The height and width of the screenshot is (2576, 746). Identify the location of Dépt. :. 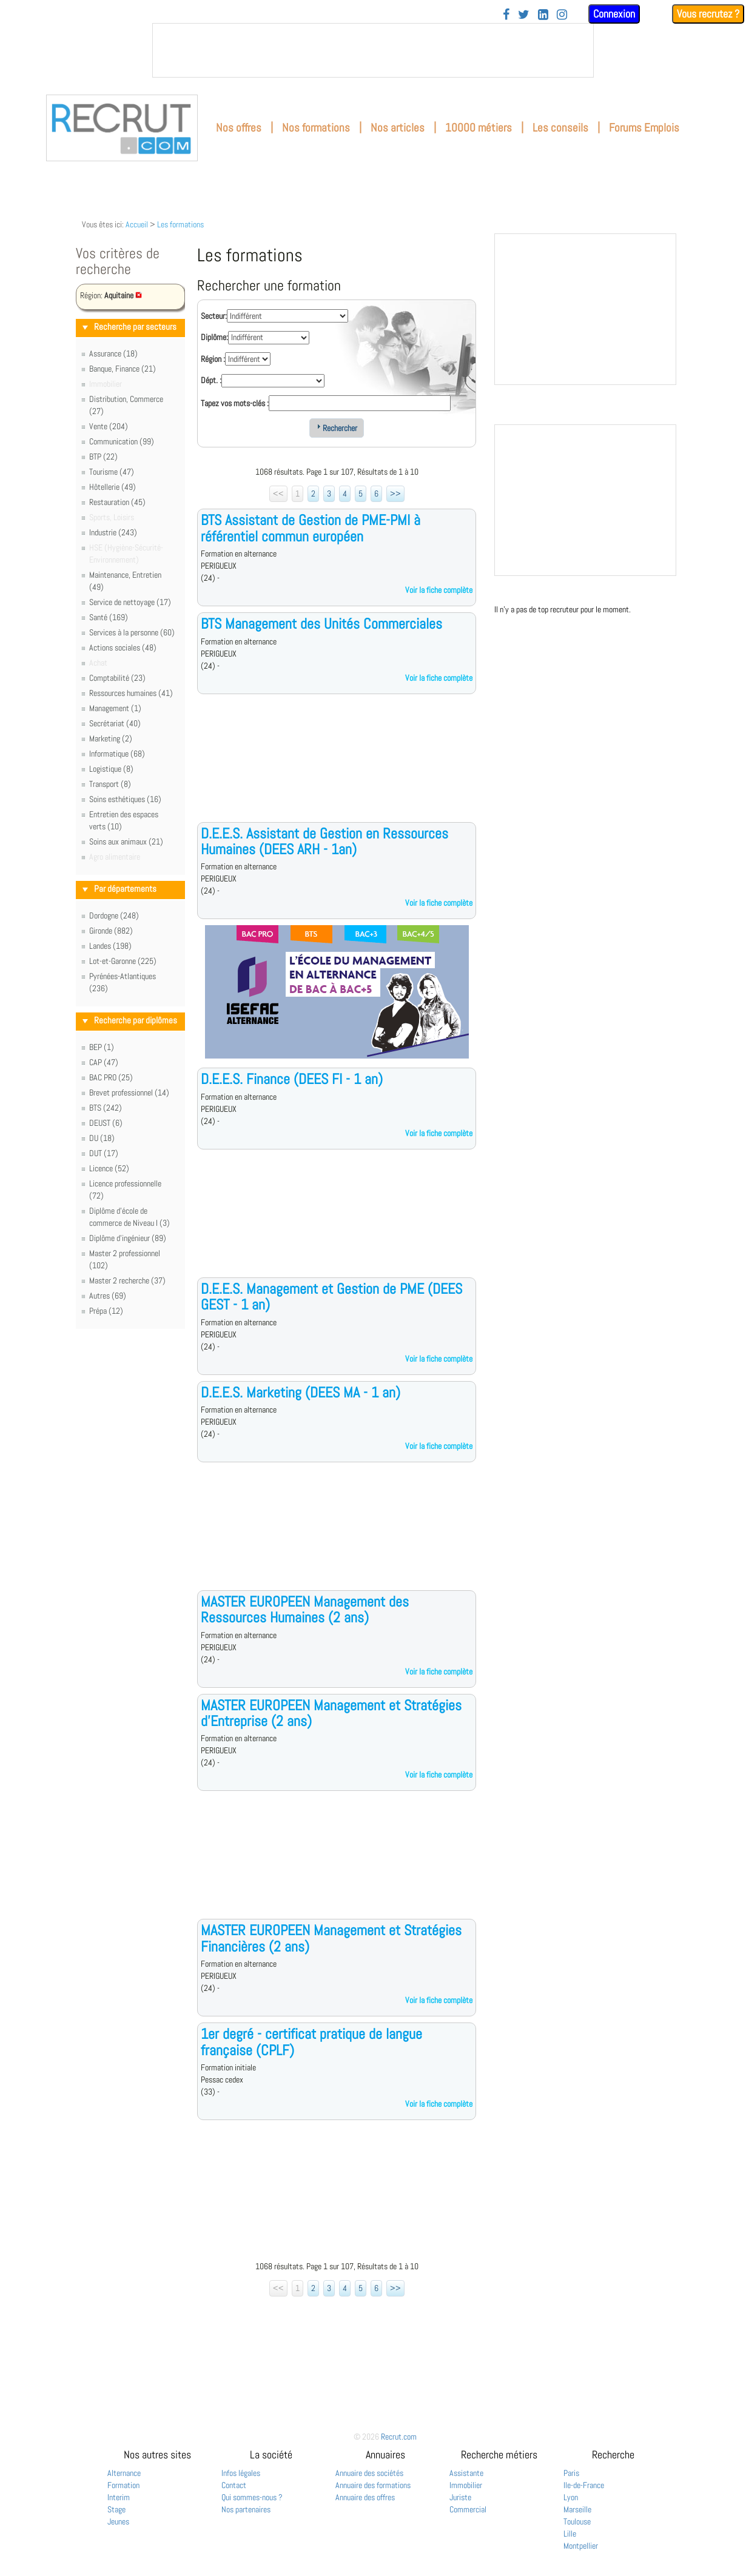
(211, 380).